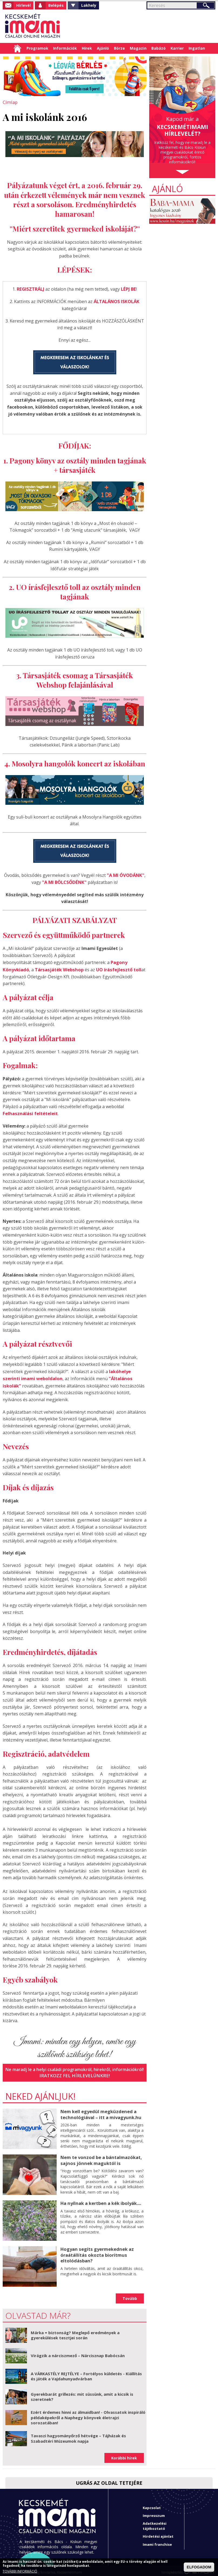 This screenshot has height=2576, width=218. What do you see at coordinates (87, 48) in the screenshot?
I see `Hírek` at bounding box center [87, 48].